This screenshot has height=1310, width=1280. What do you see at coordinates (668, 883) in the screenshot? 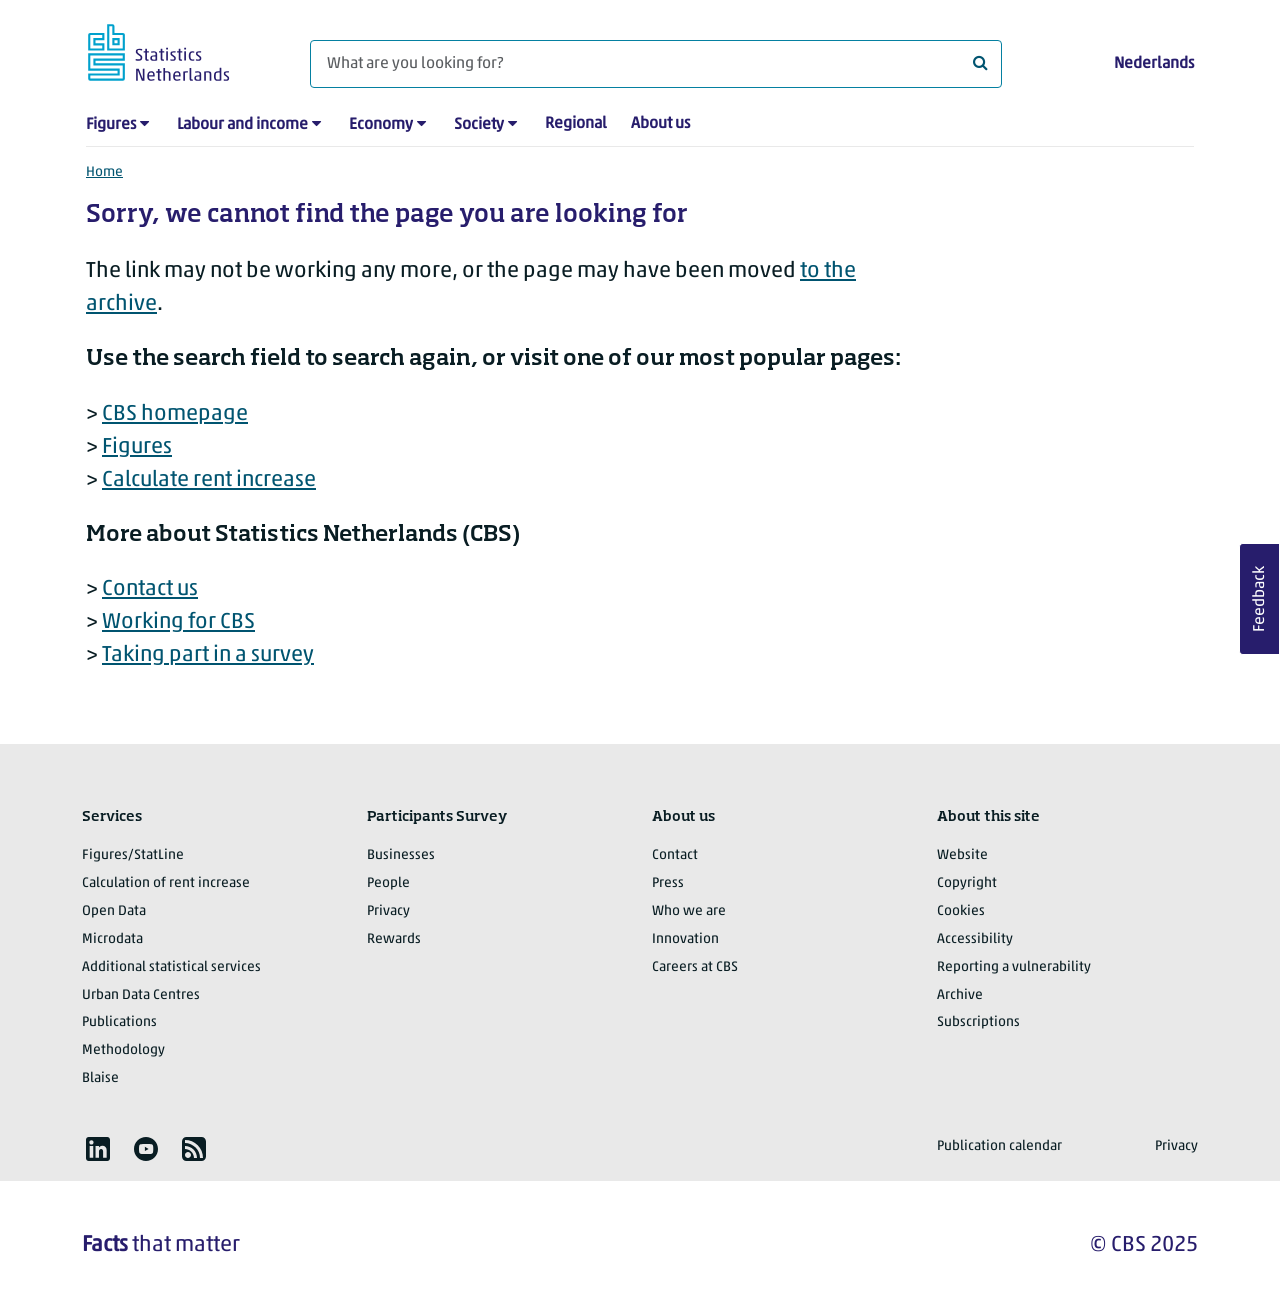
I see `Press` at bounding box center [668, 883].